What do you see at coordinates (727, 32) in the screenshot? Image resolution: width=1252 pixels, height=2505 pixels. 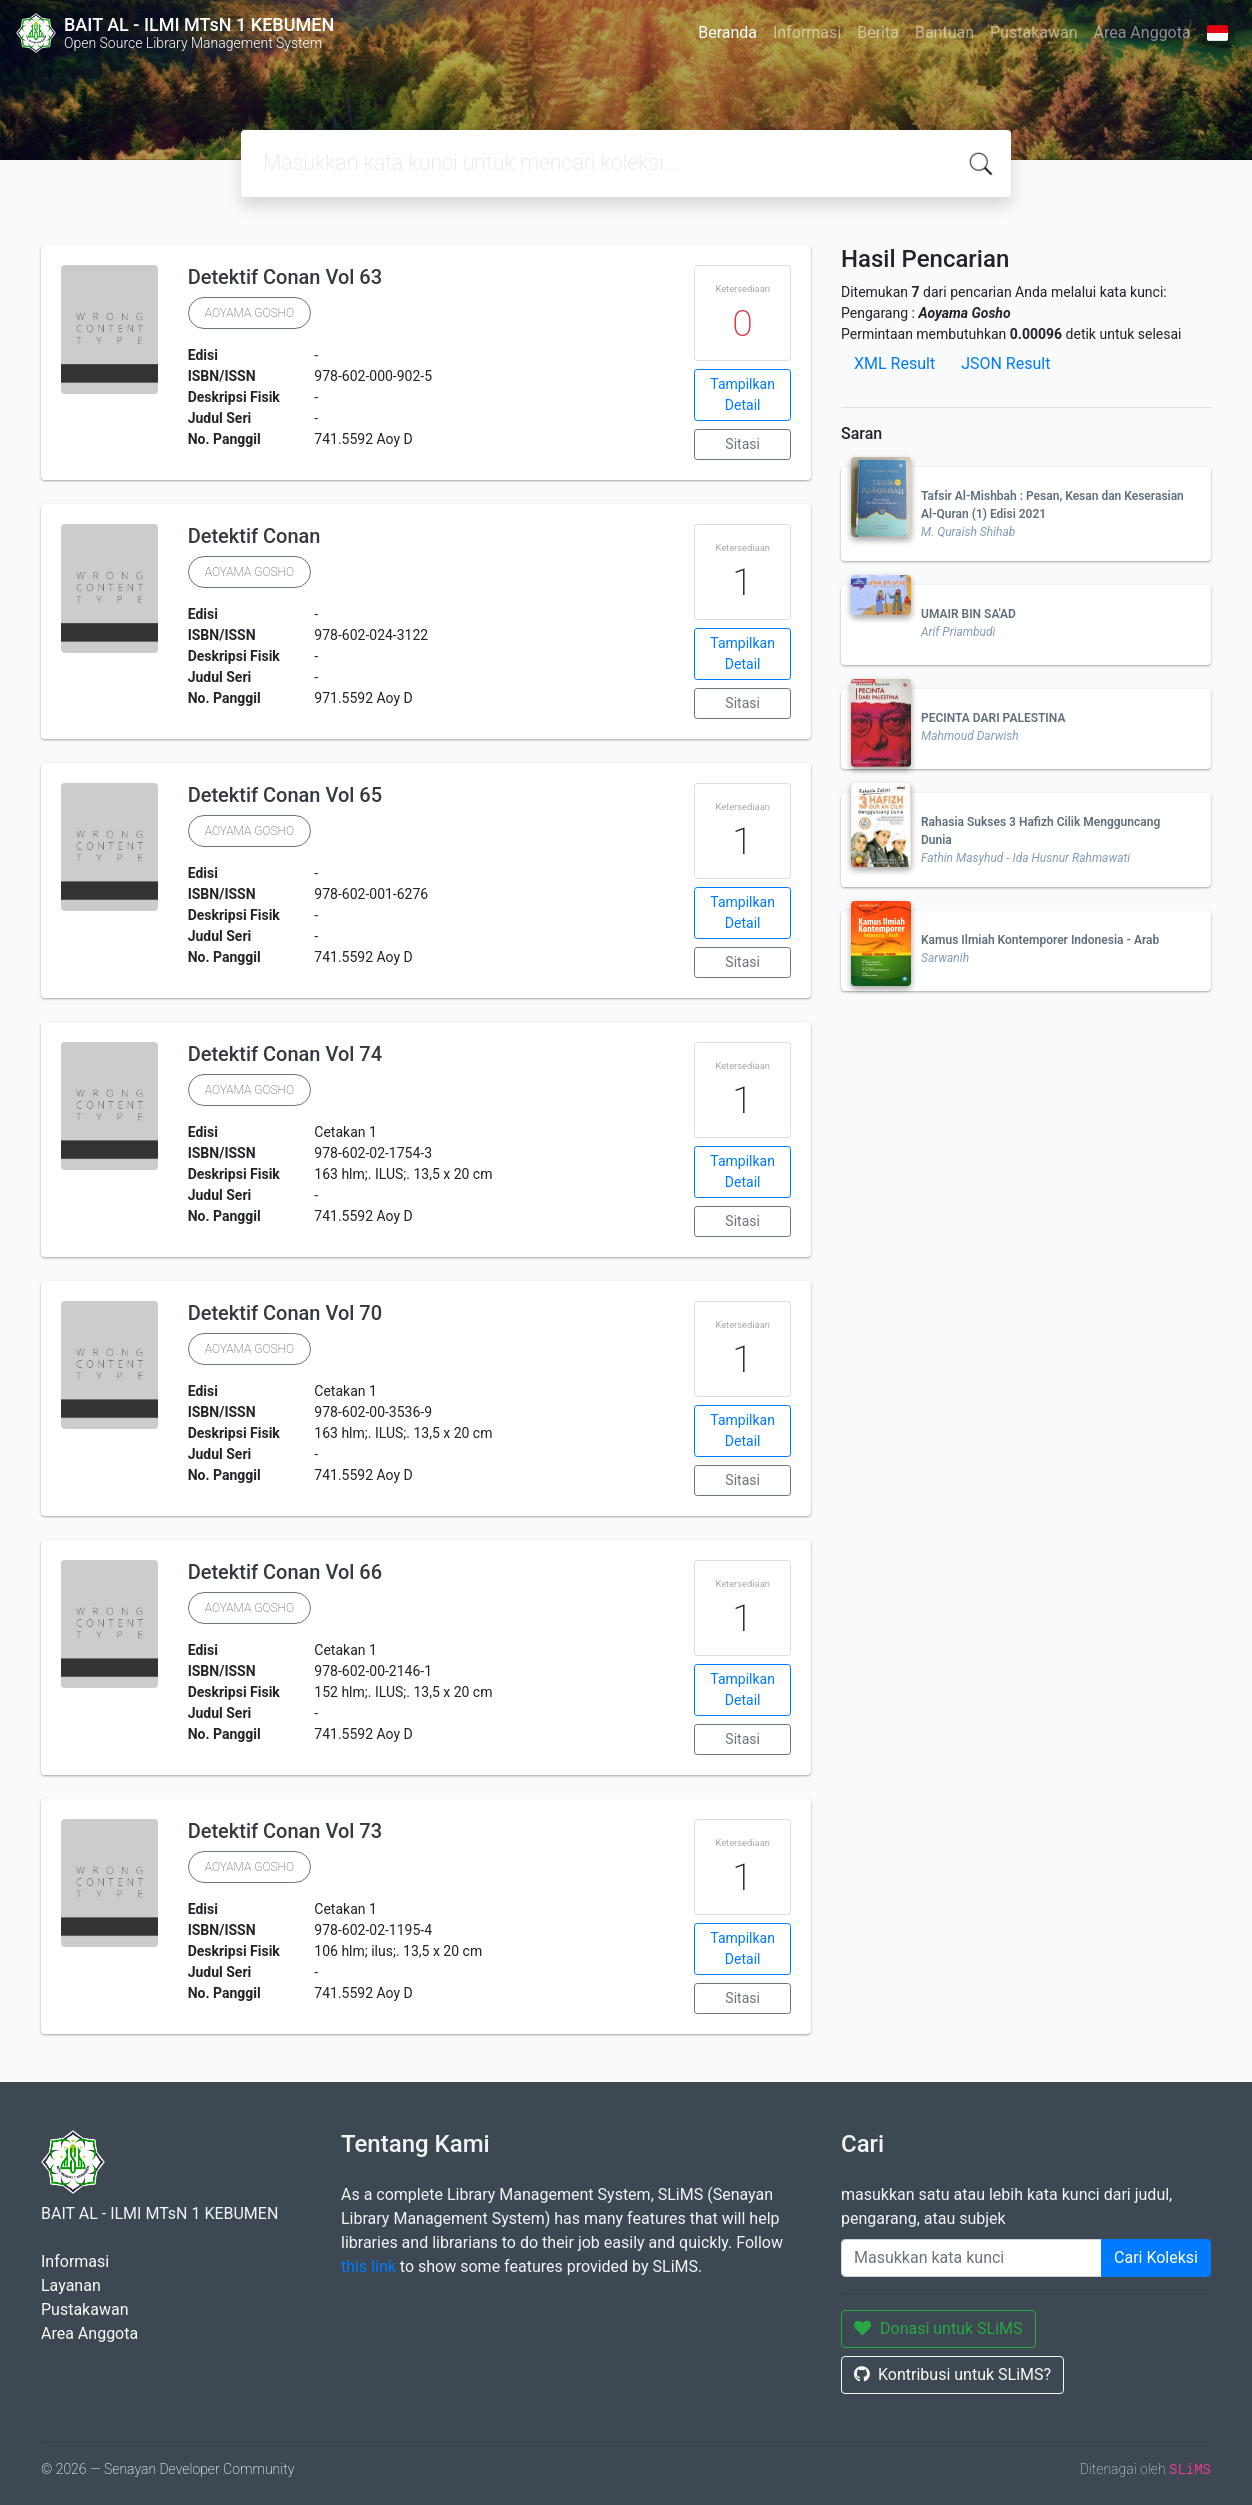 I see `Beranda` at bounding box center [727, 32].